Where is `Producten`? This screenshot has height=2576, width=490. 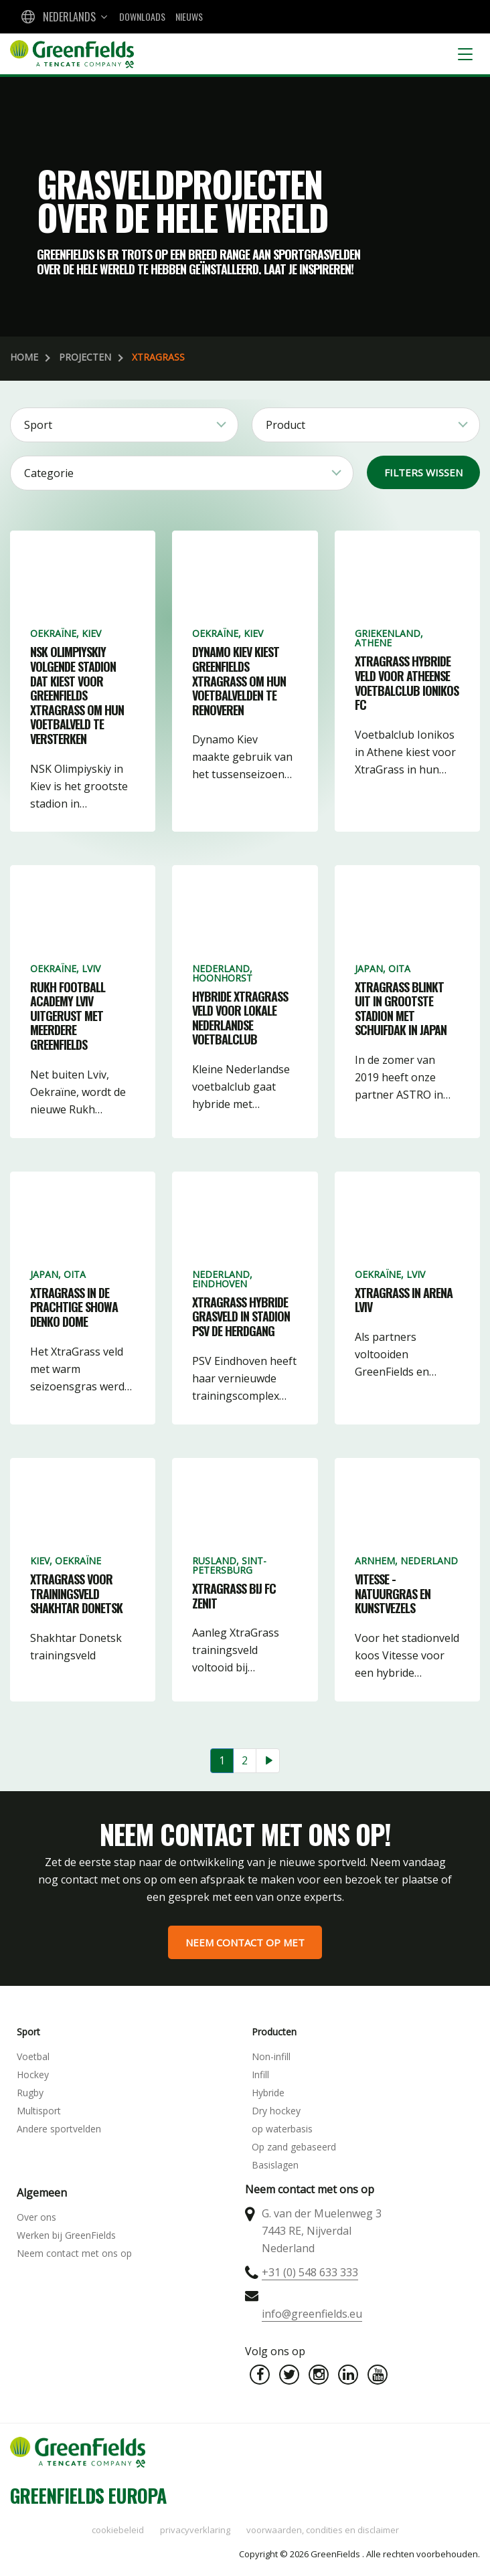 Producten is located at coordinates (274, 2031).